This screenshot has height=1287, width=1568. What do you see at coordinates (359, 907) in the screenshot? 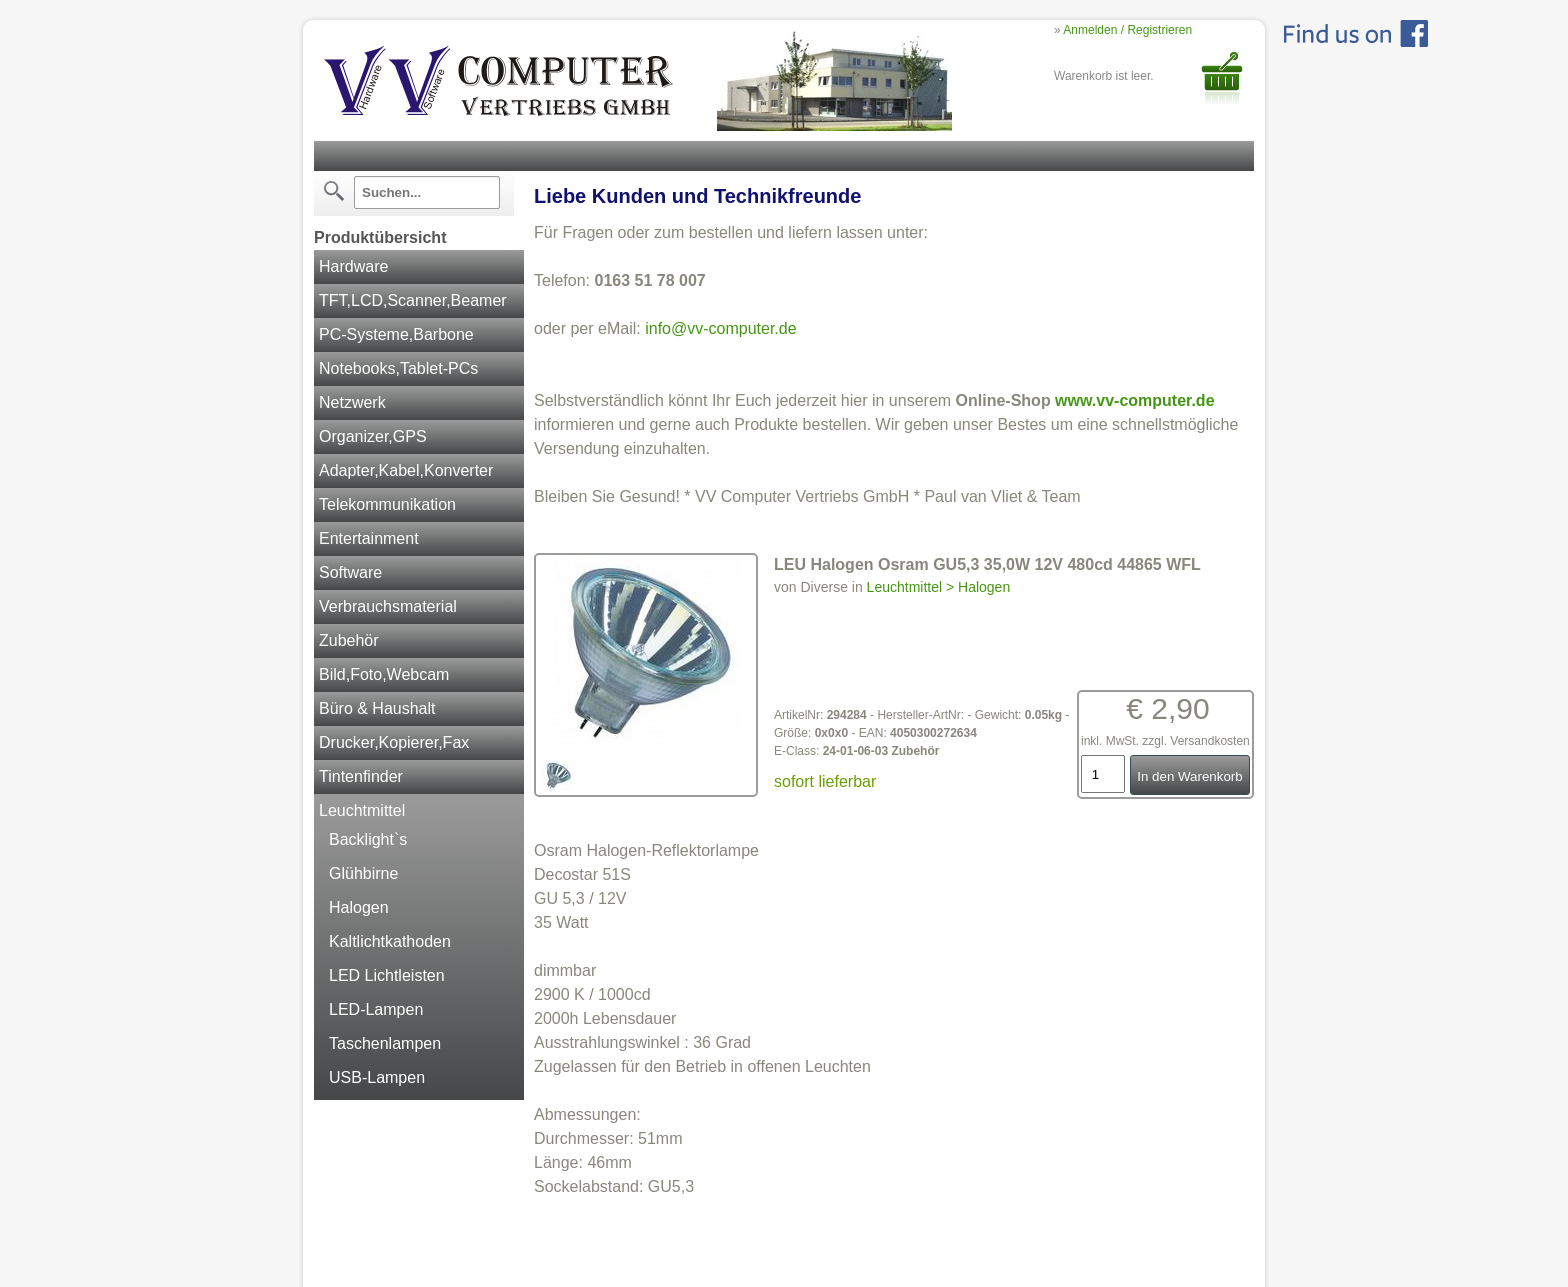
I see `Halogen` at bounding box center [359, 907].